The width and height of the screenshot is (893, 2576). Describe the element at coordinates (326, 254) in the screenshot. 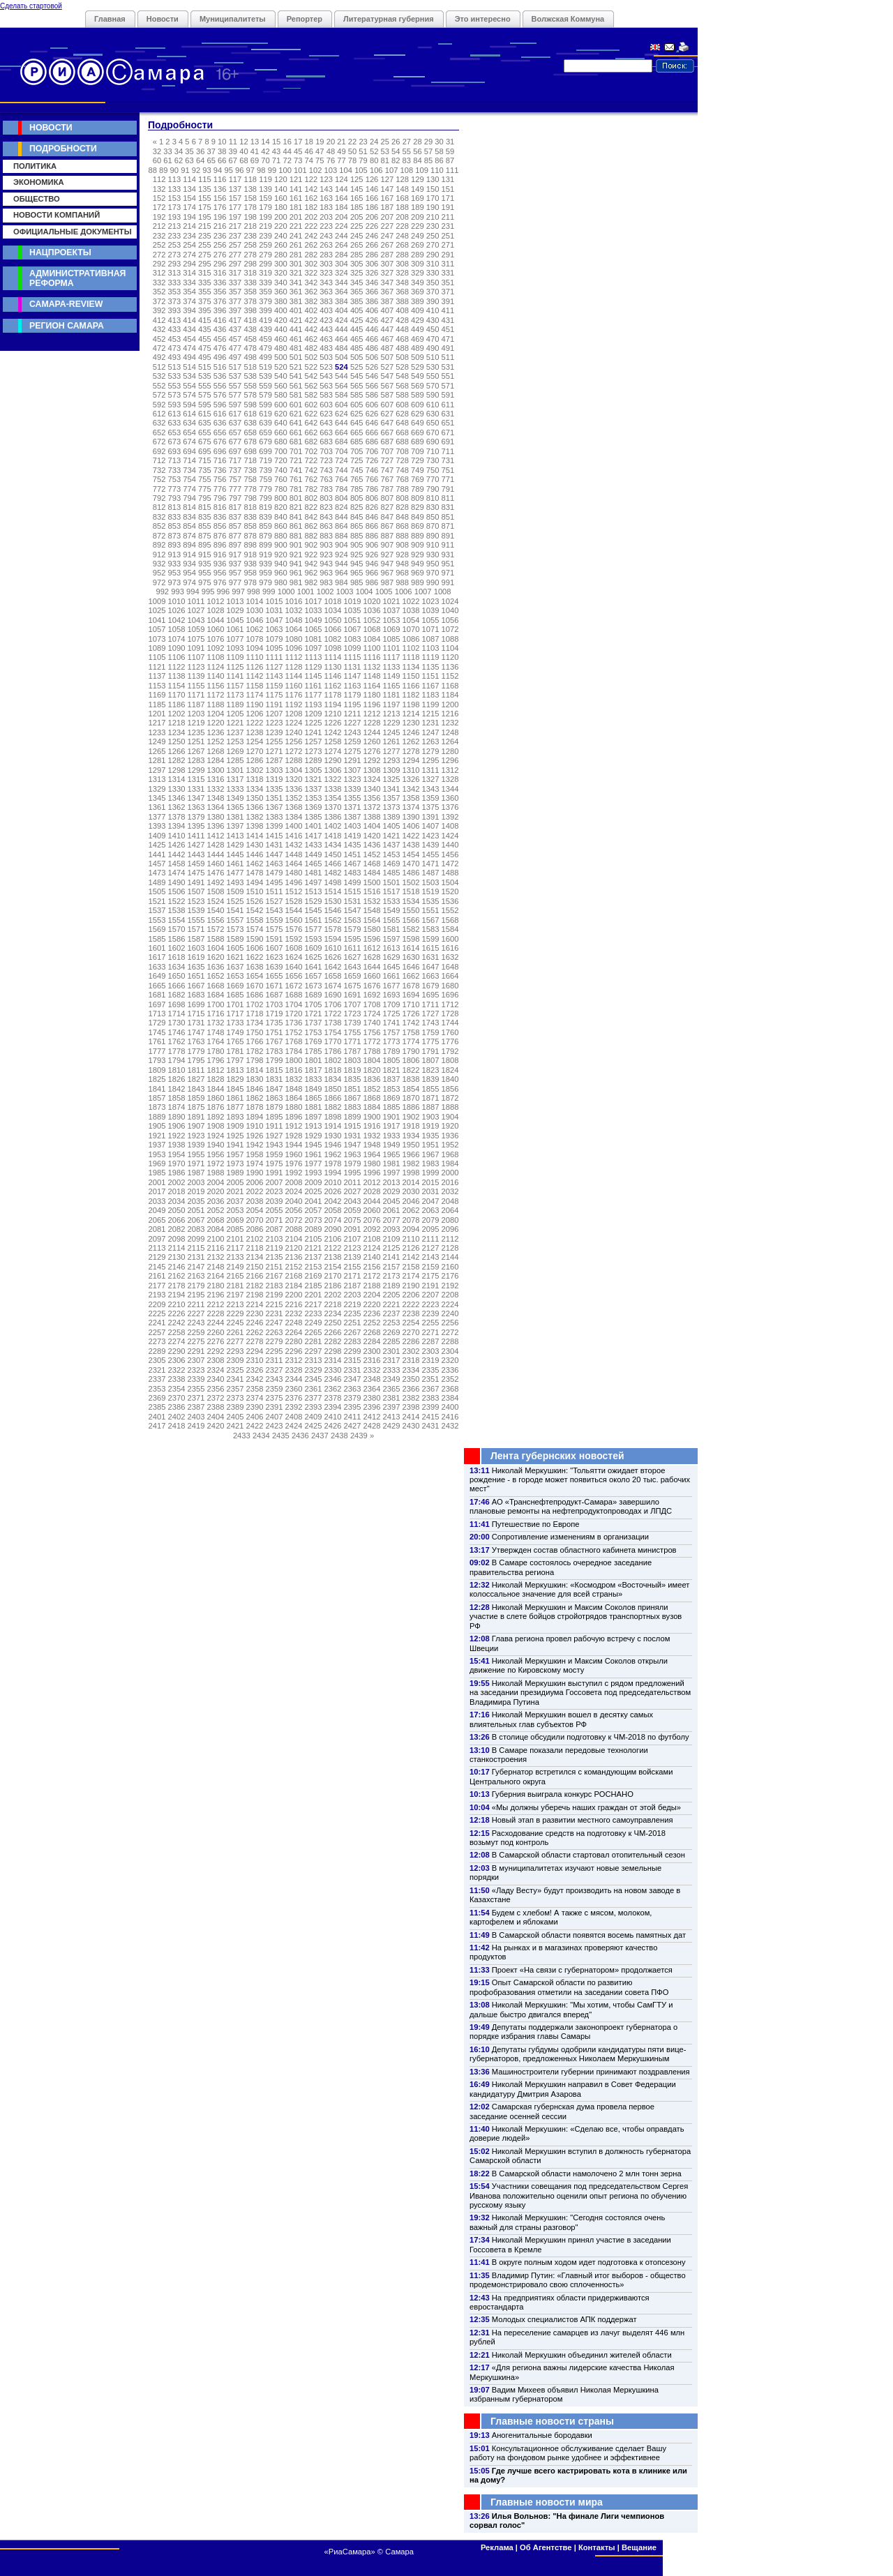

I see `283` at that location.